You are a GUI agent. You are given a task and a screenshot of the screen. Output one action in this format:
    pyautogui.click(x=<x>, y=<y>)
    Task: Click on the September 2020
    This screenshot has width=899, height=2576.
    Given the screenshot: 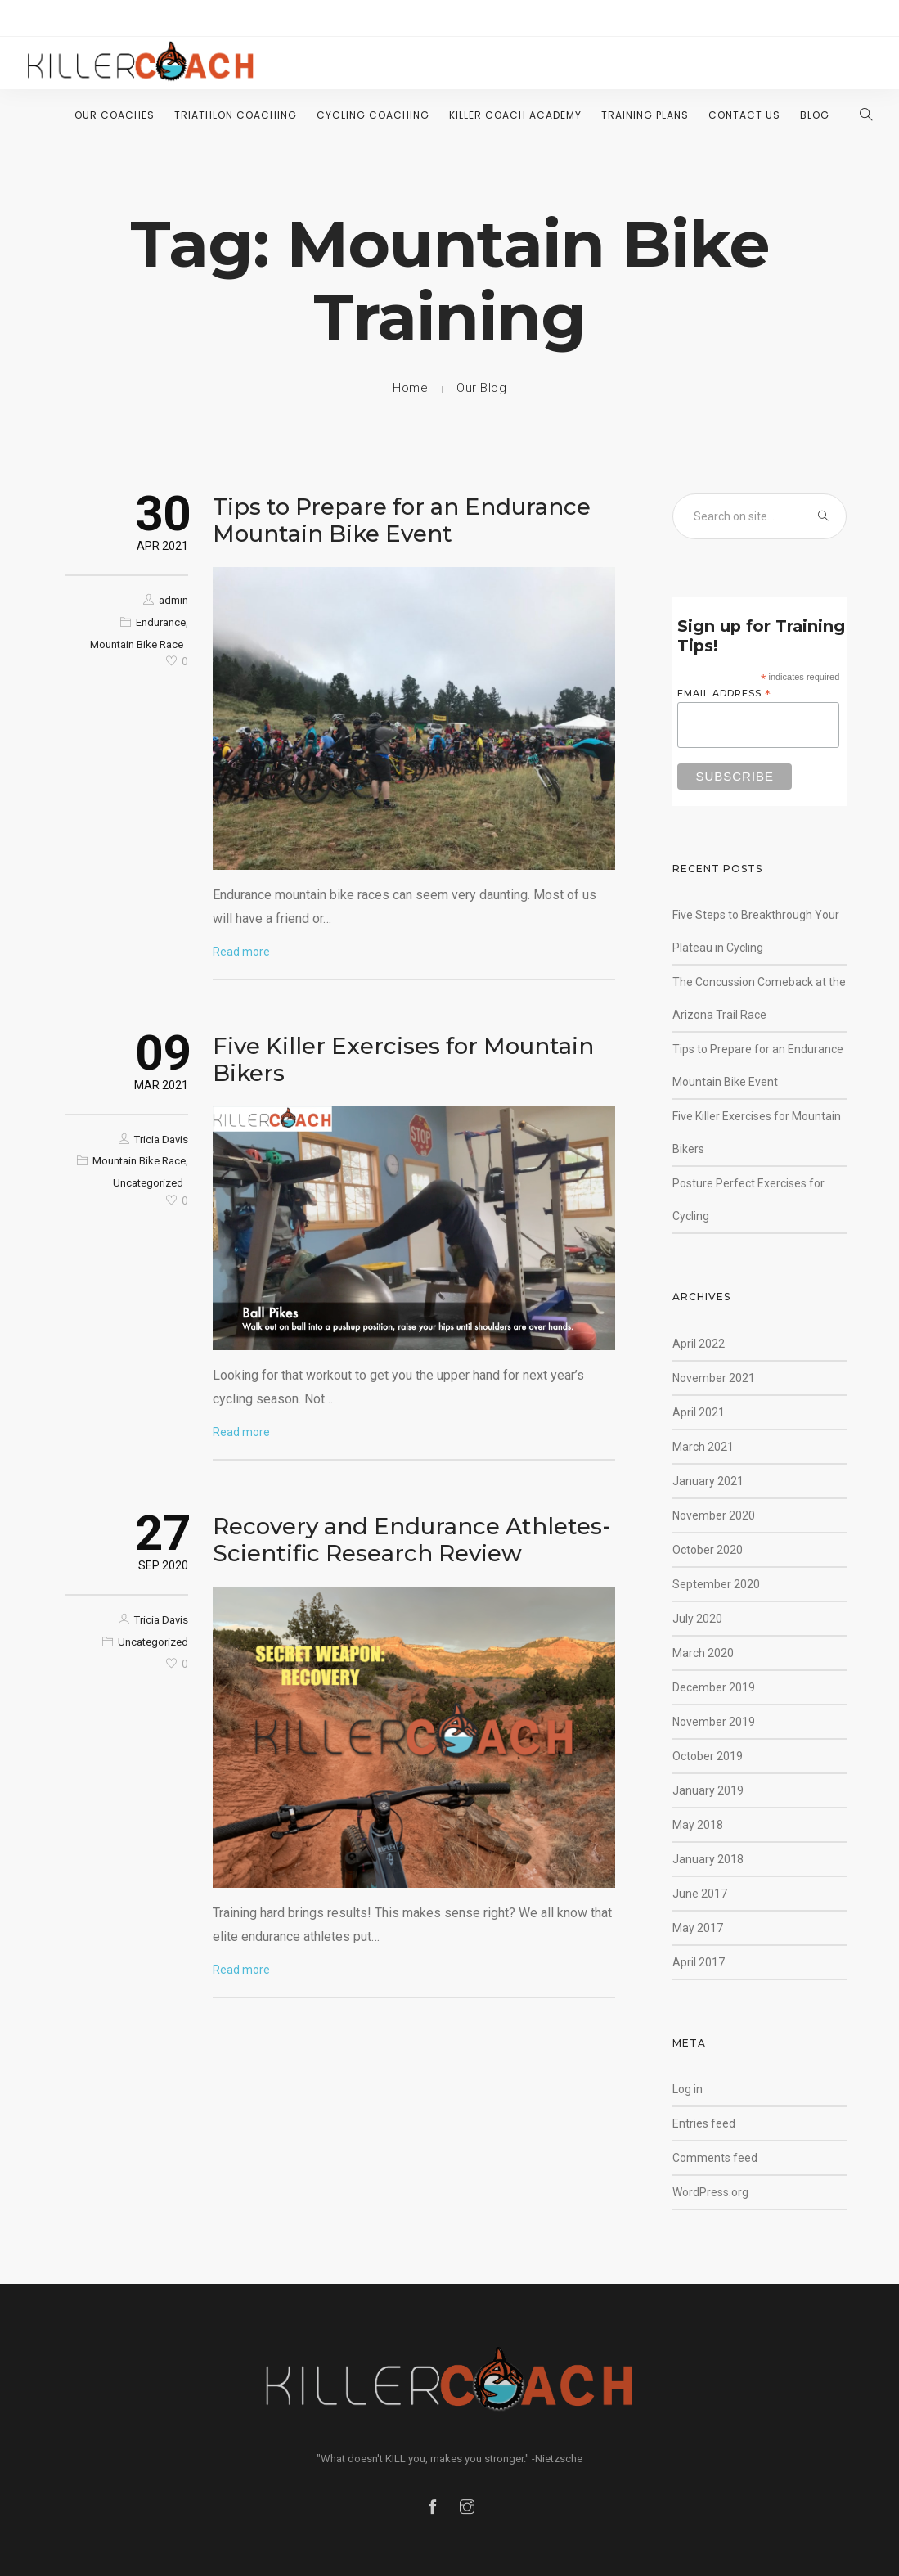 What is the action you would take?
    pyautogui.click(x=716, y=1584)
    